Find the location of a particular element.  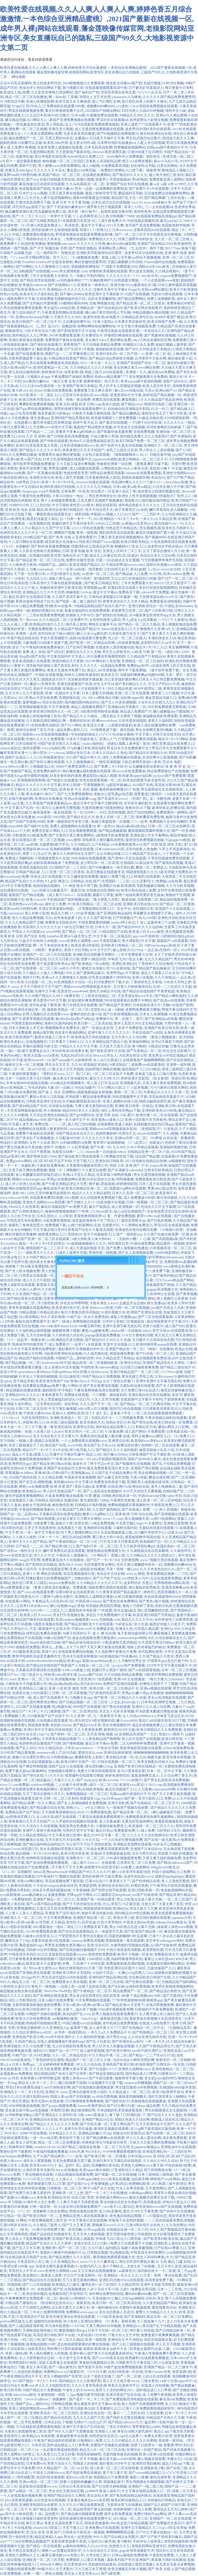

曰夜噜2019一二三精品 is located at coordinates (175, 2073).